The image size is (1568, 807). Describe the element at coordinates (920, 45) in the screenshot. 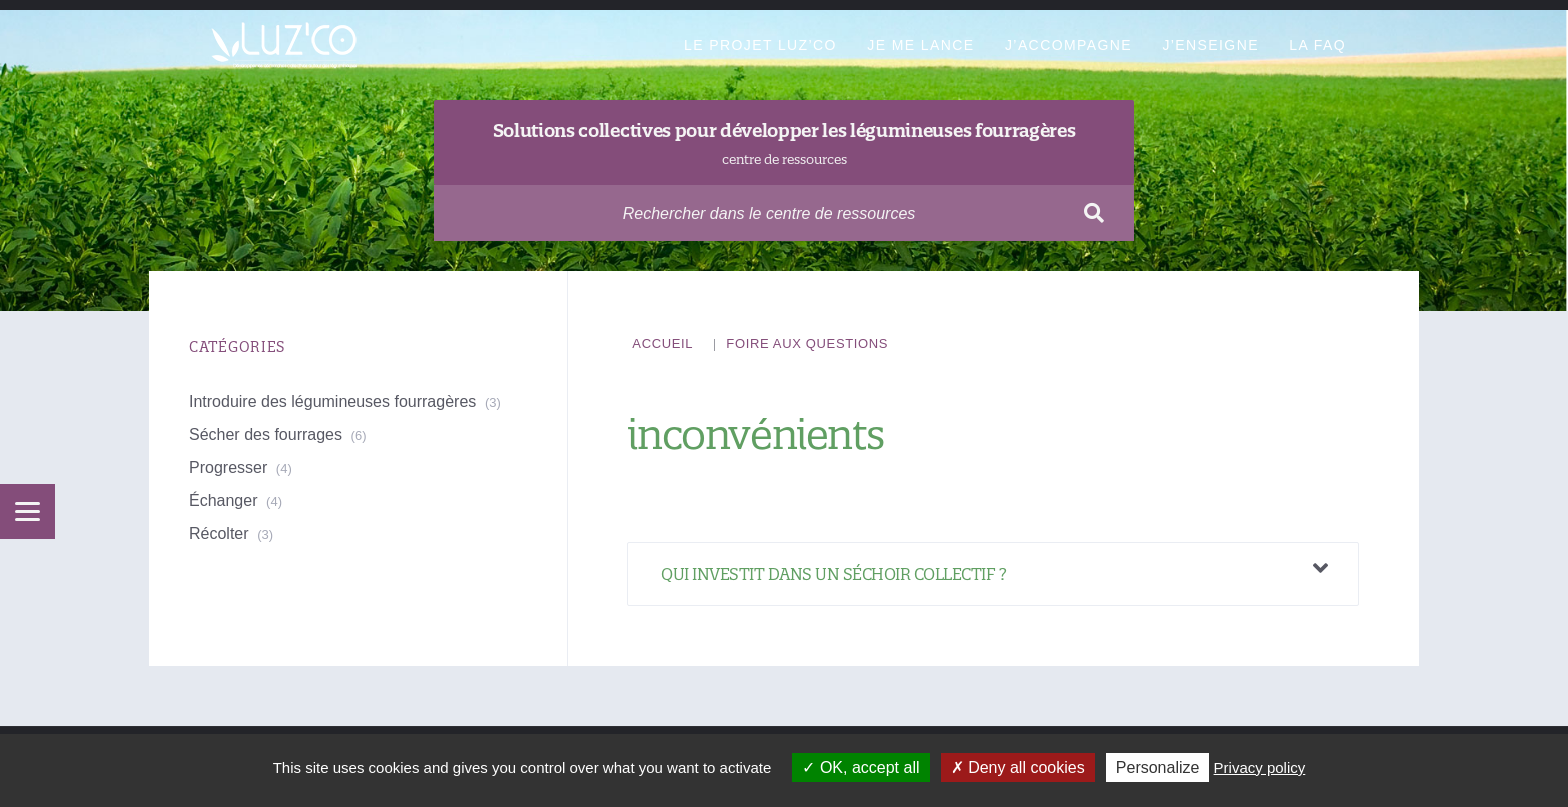

I see `Je me lance` at that location.